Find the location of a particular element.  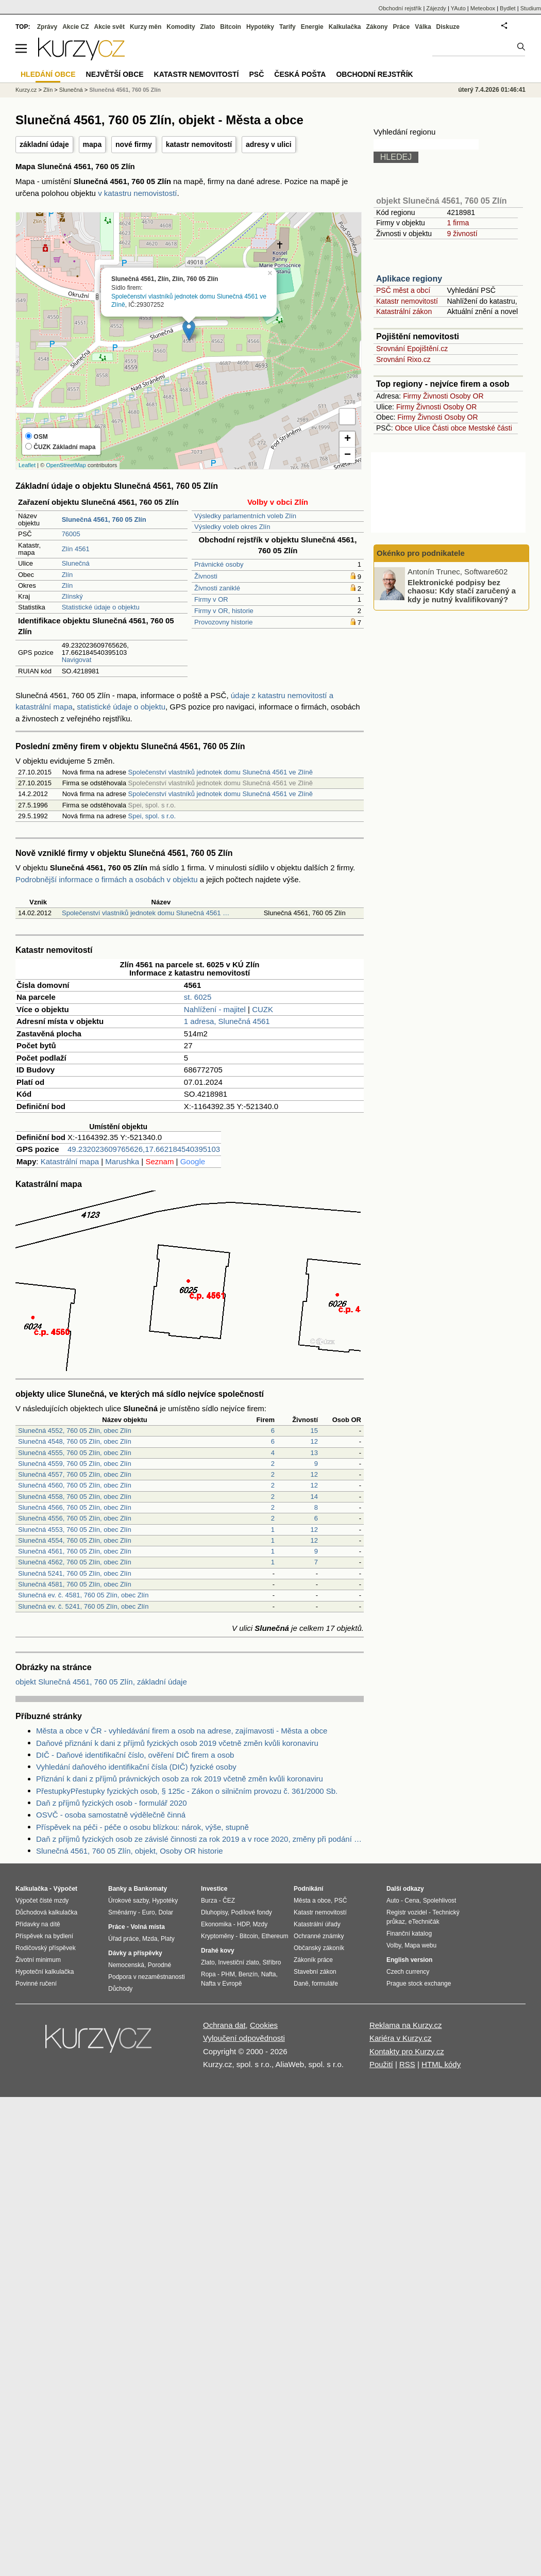

Spei, spol. s r.o. is located at coordinates (152, 816).